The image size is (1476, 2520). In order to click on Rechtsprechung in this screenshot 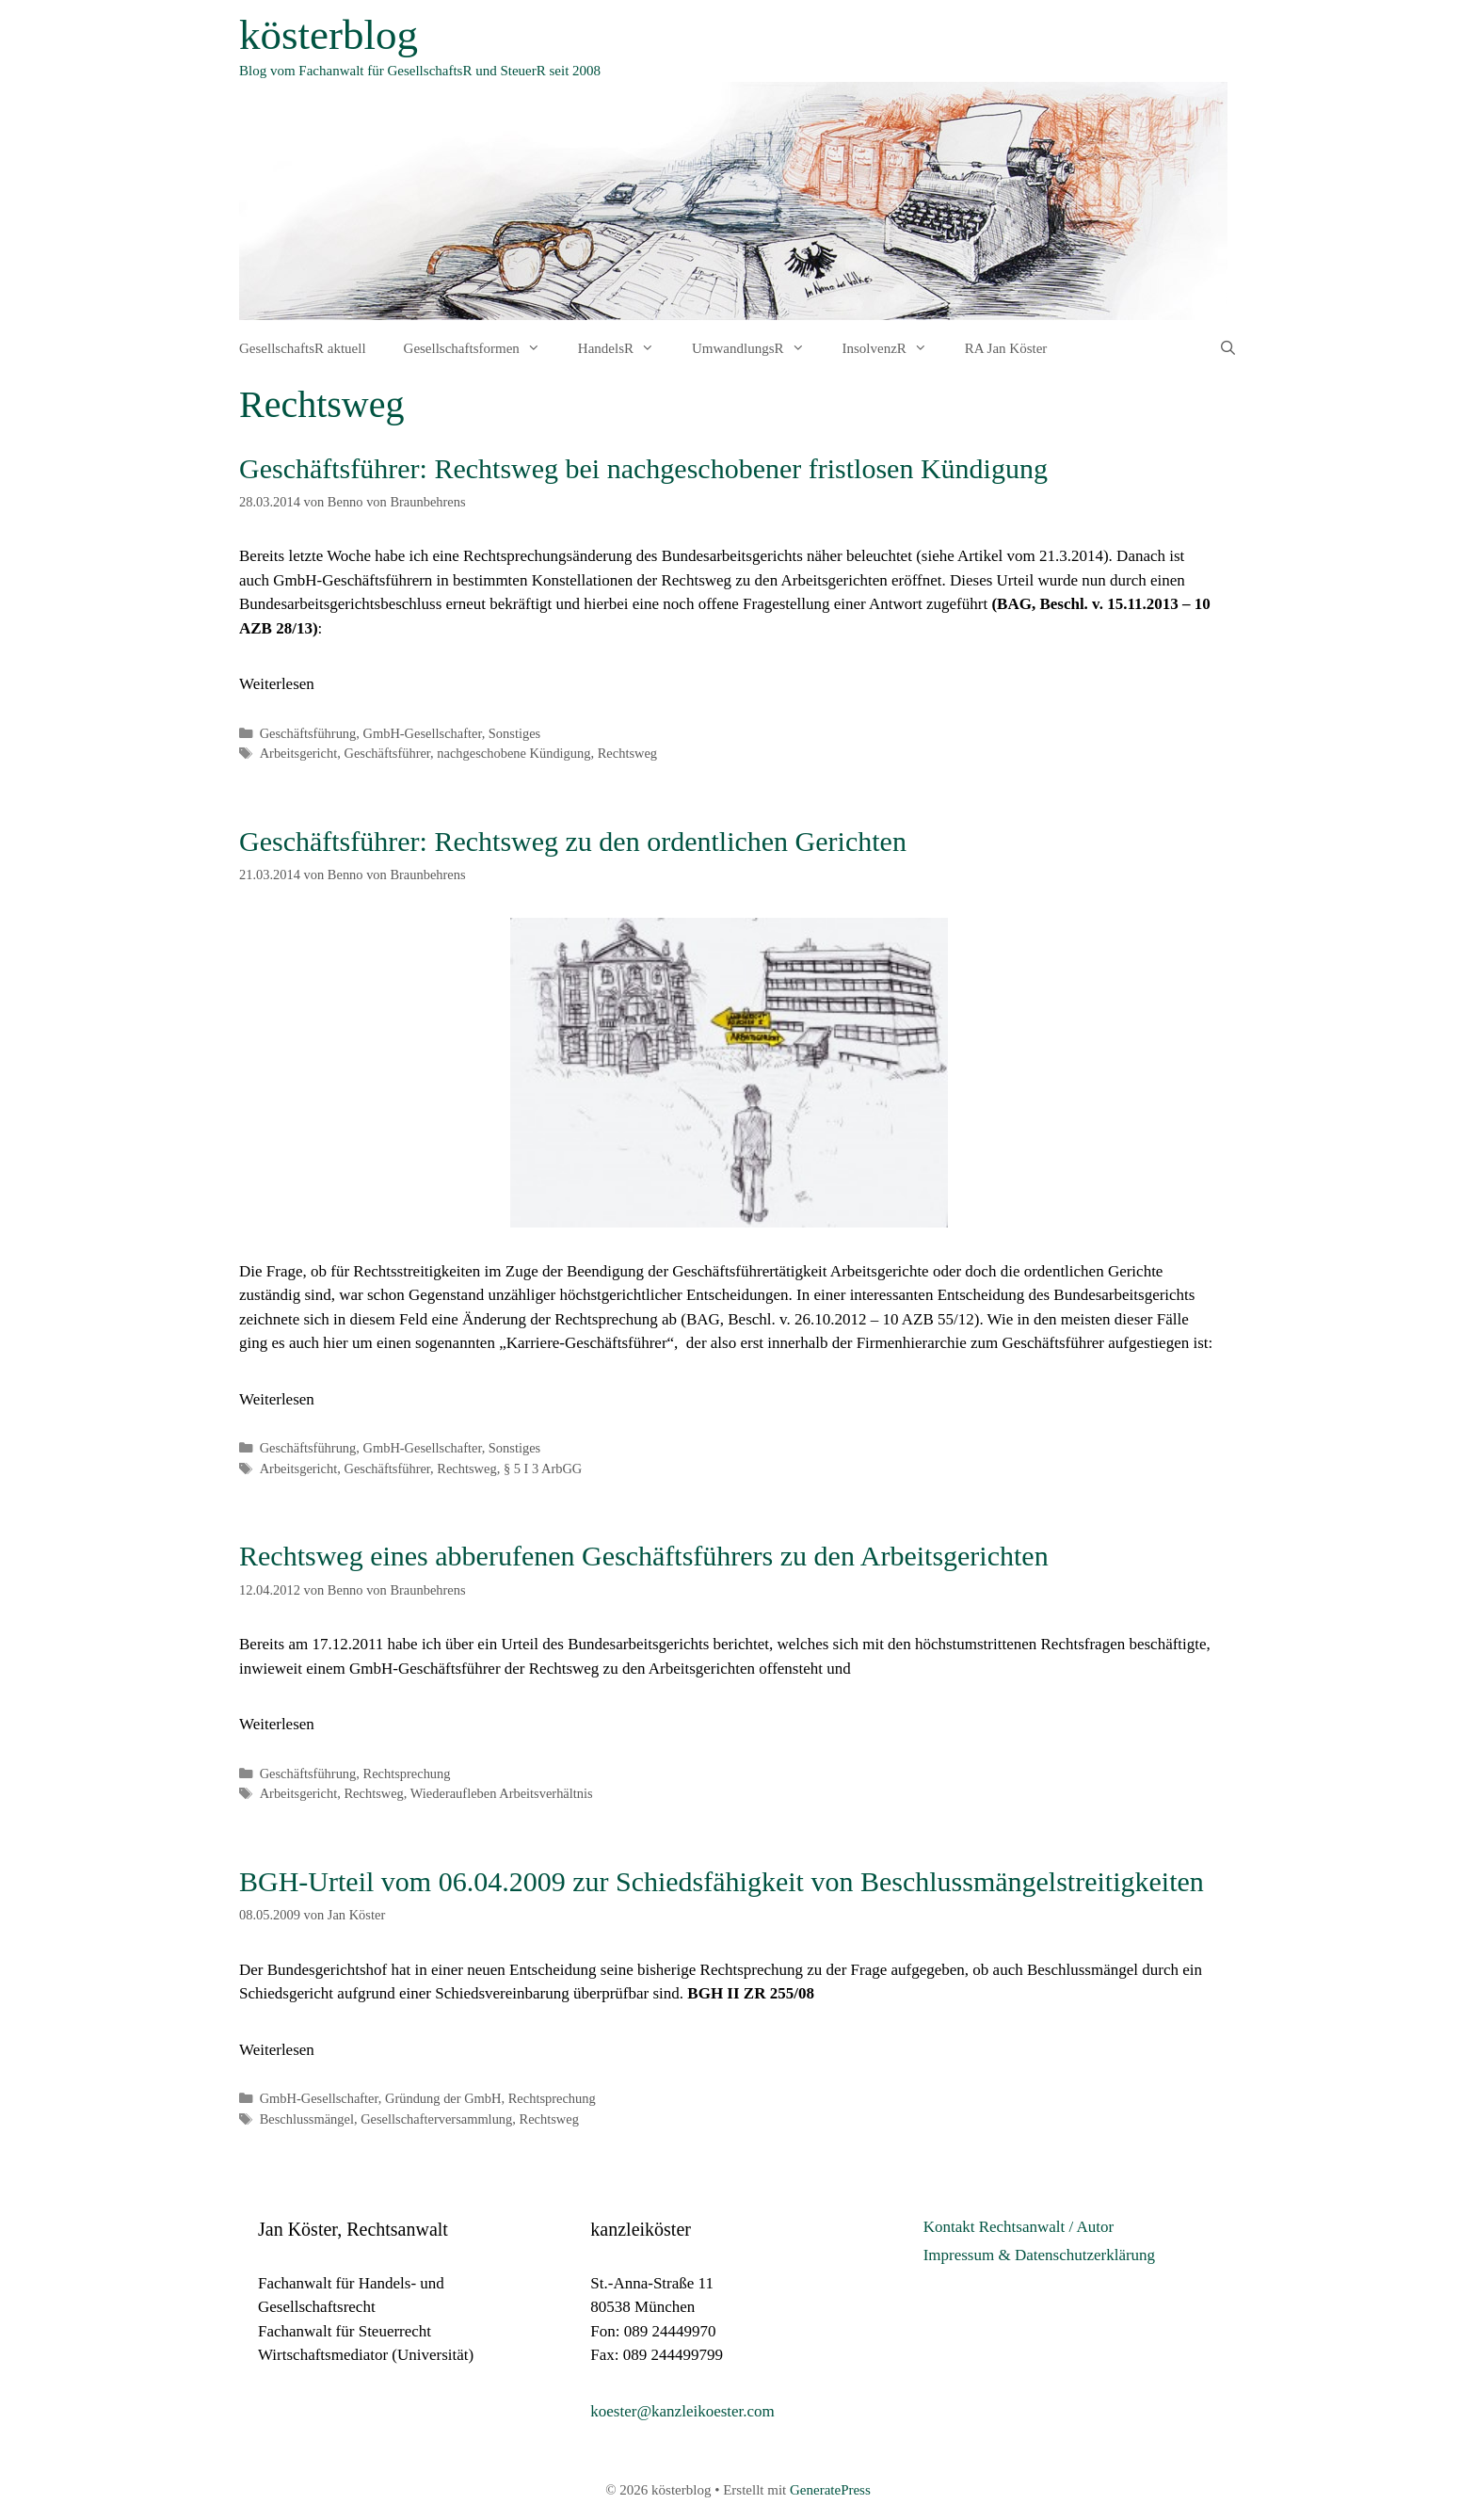, I will do `click(407, 1773)`.